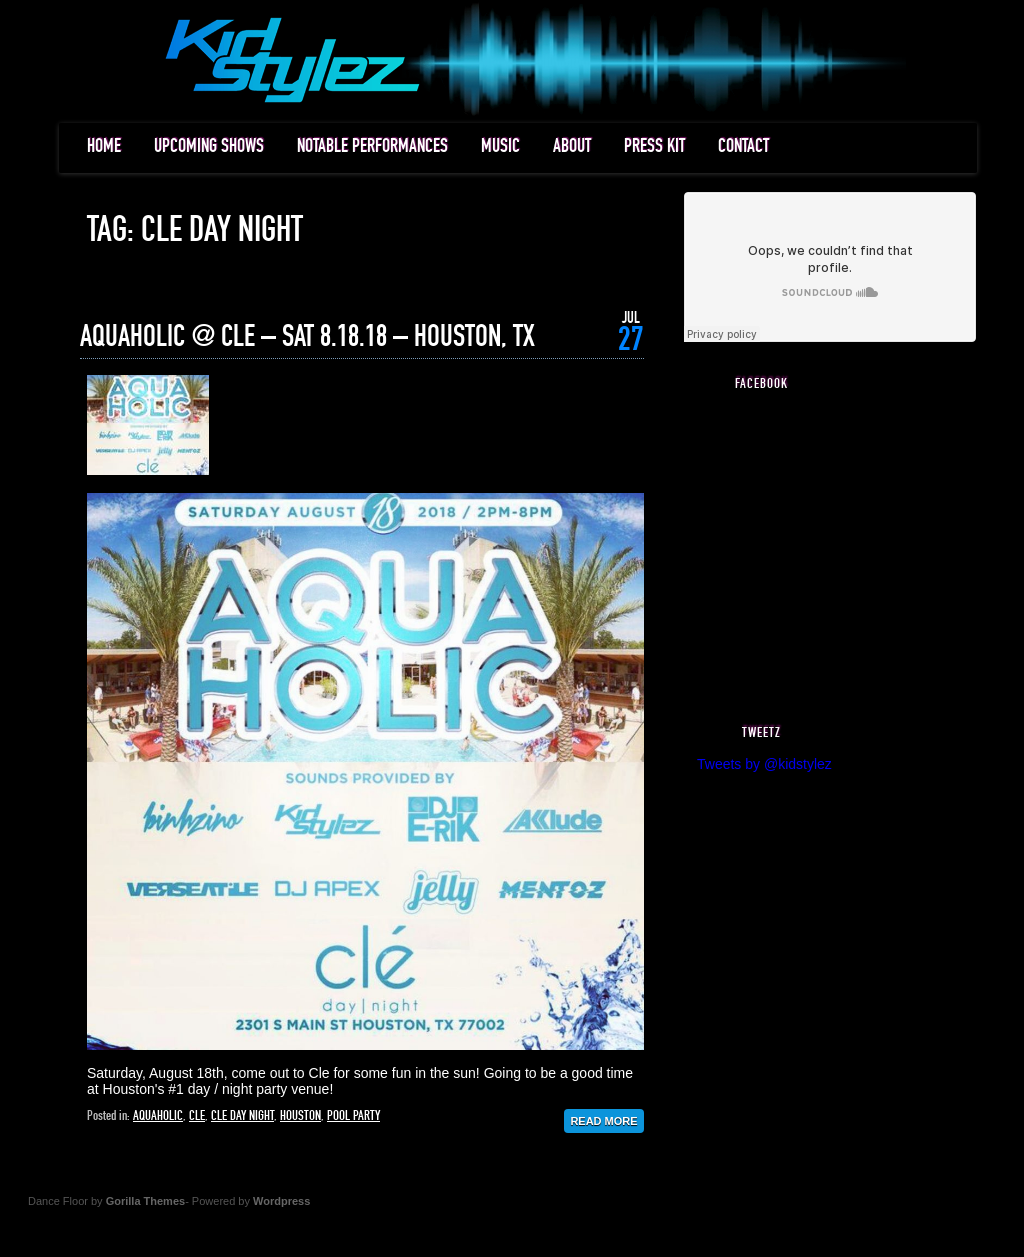 The width and height of the screenshot is (1024, 1257). Describe the element at coordinates (500, 146) in the screenshot. I see `MUSIC` at that location.